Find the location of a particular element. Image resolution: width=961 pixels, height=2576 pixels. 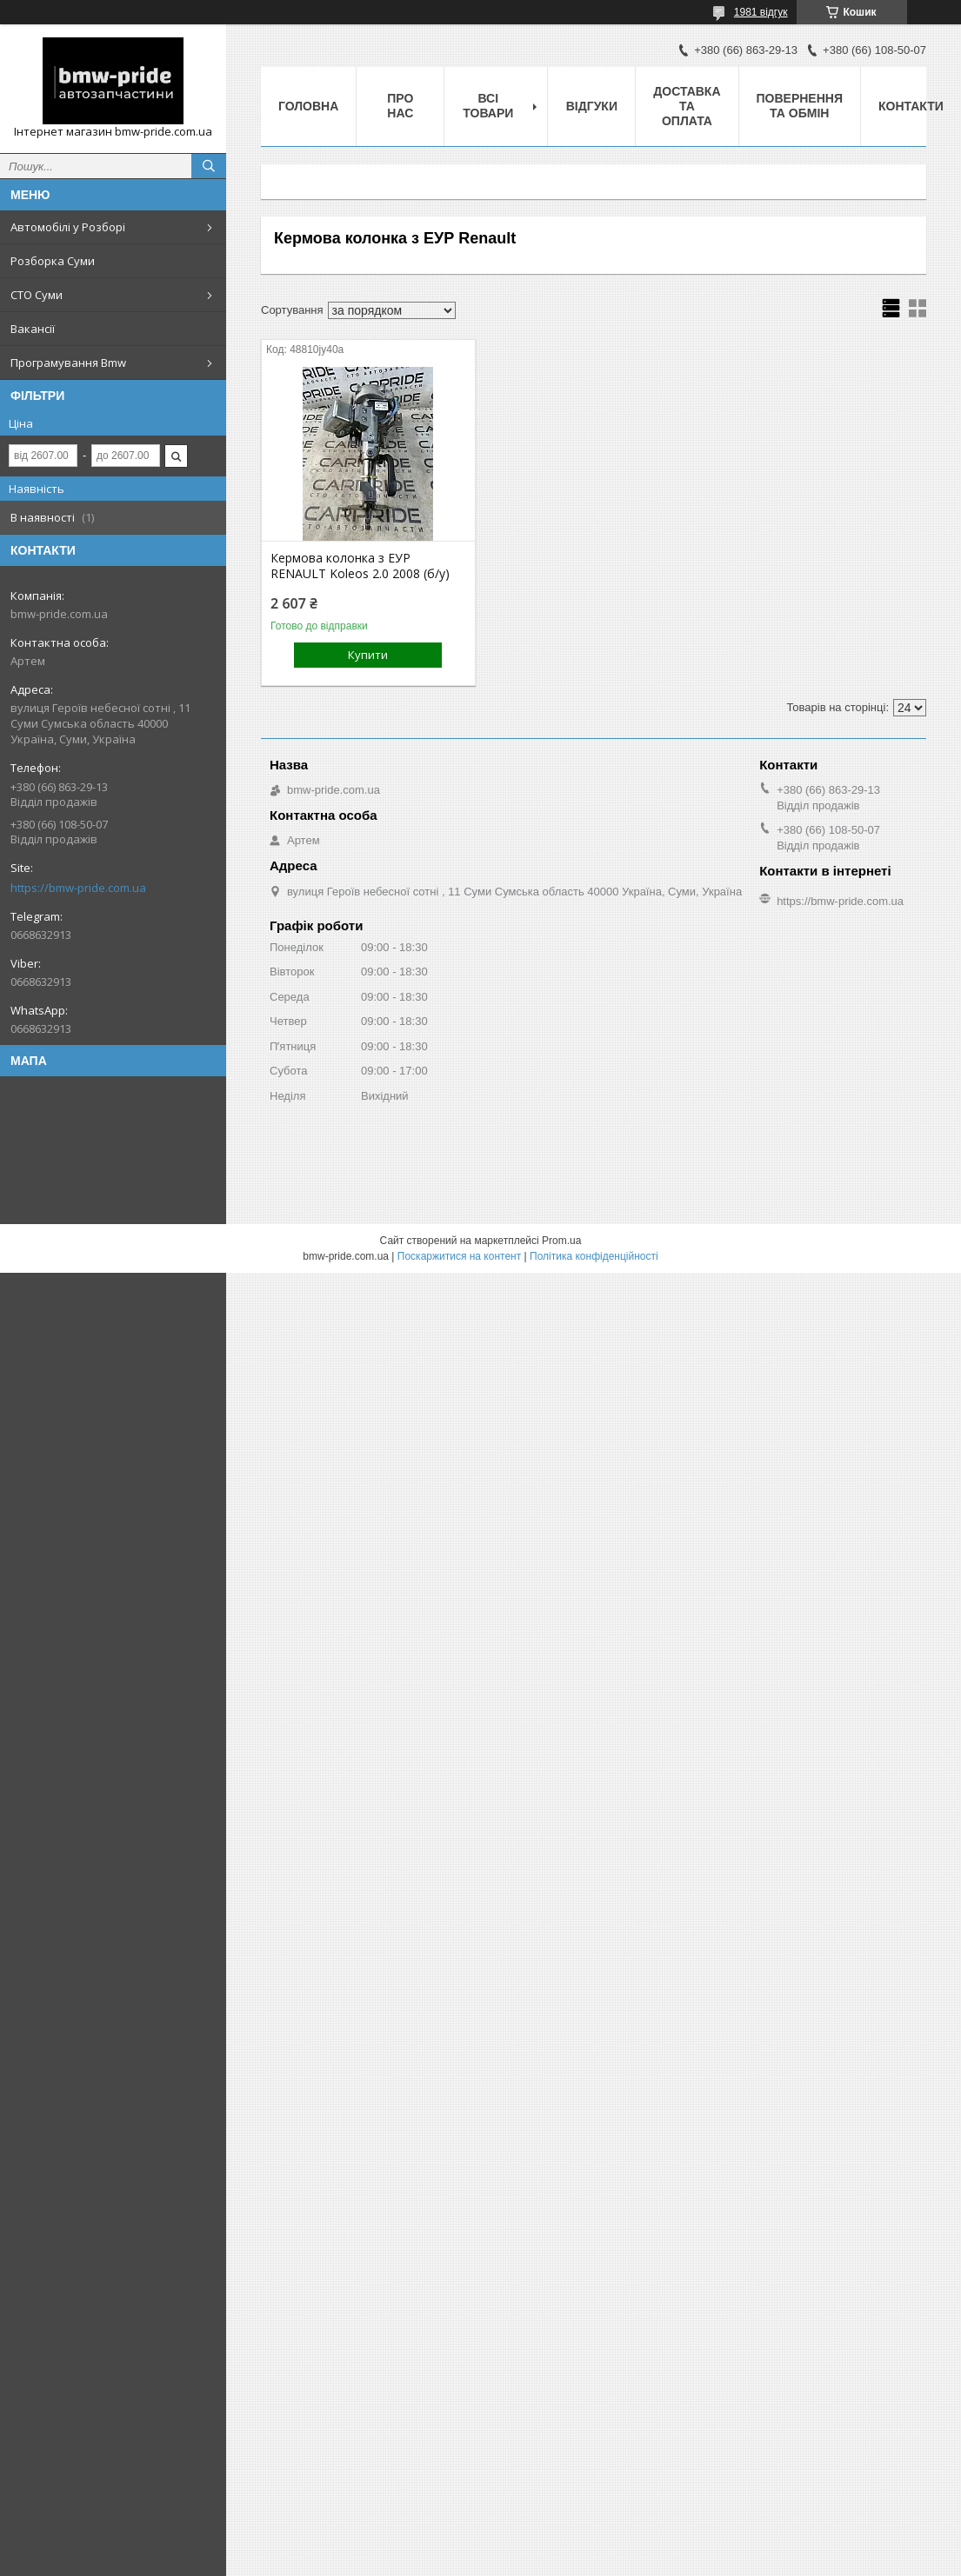

[Шукати] is located at coordinates (208, 166).